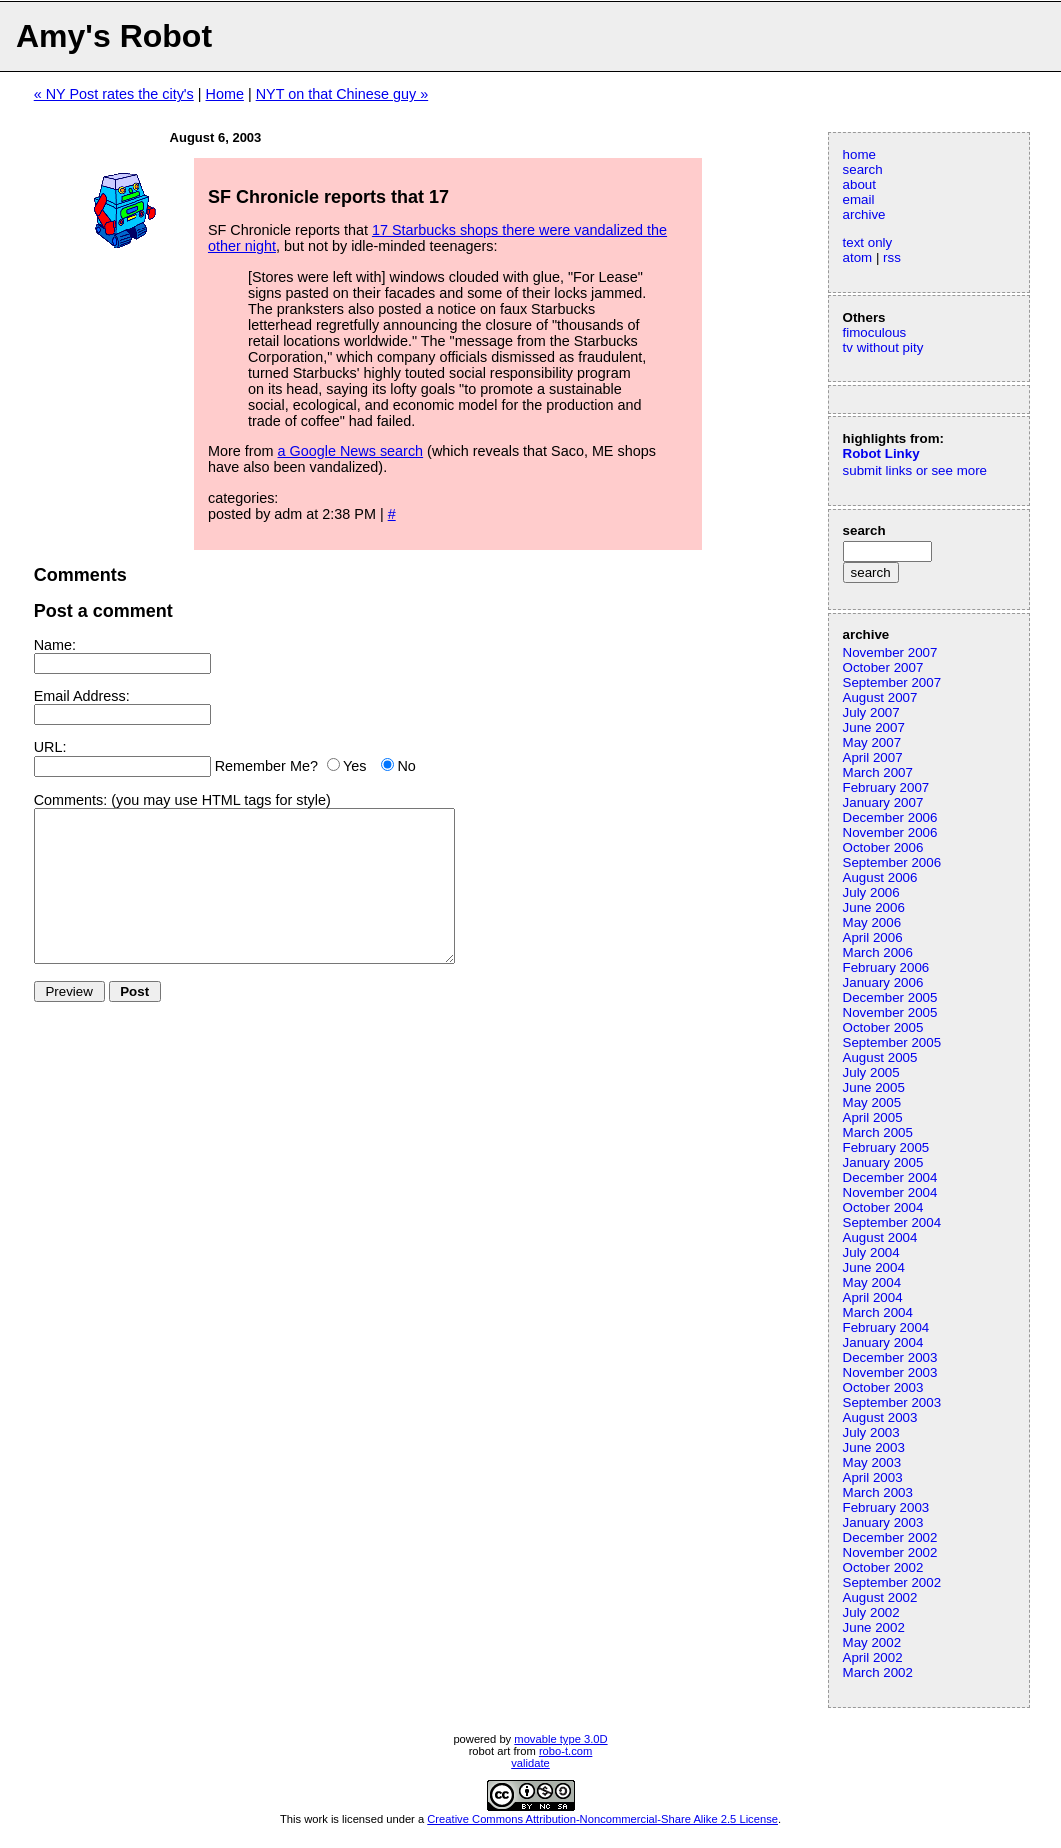  Describe the element at coordinates (892, 1402) in the screenshot. I see `September 2003` at that location.